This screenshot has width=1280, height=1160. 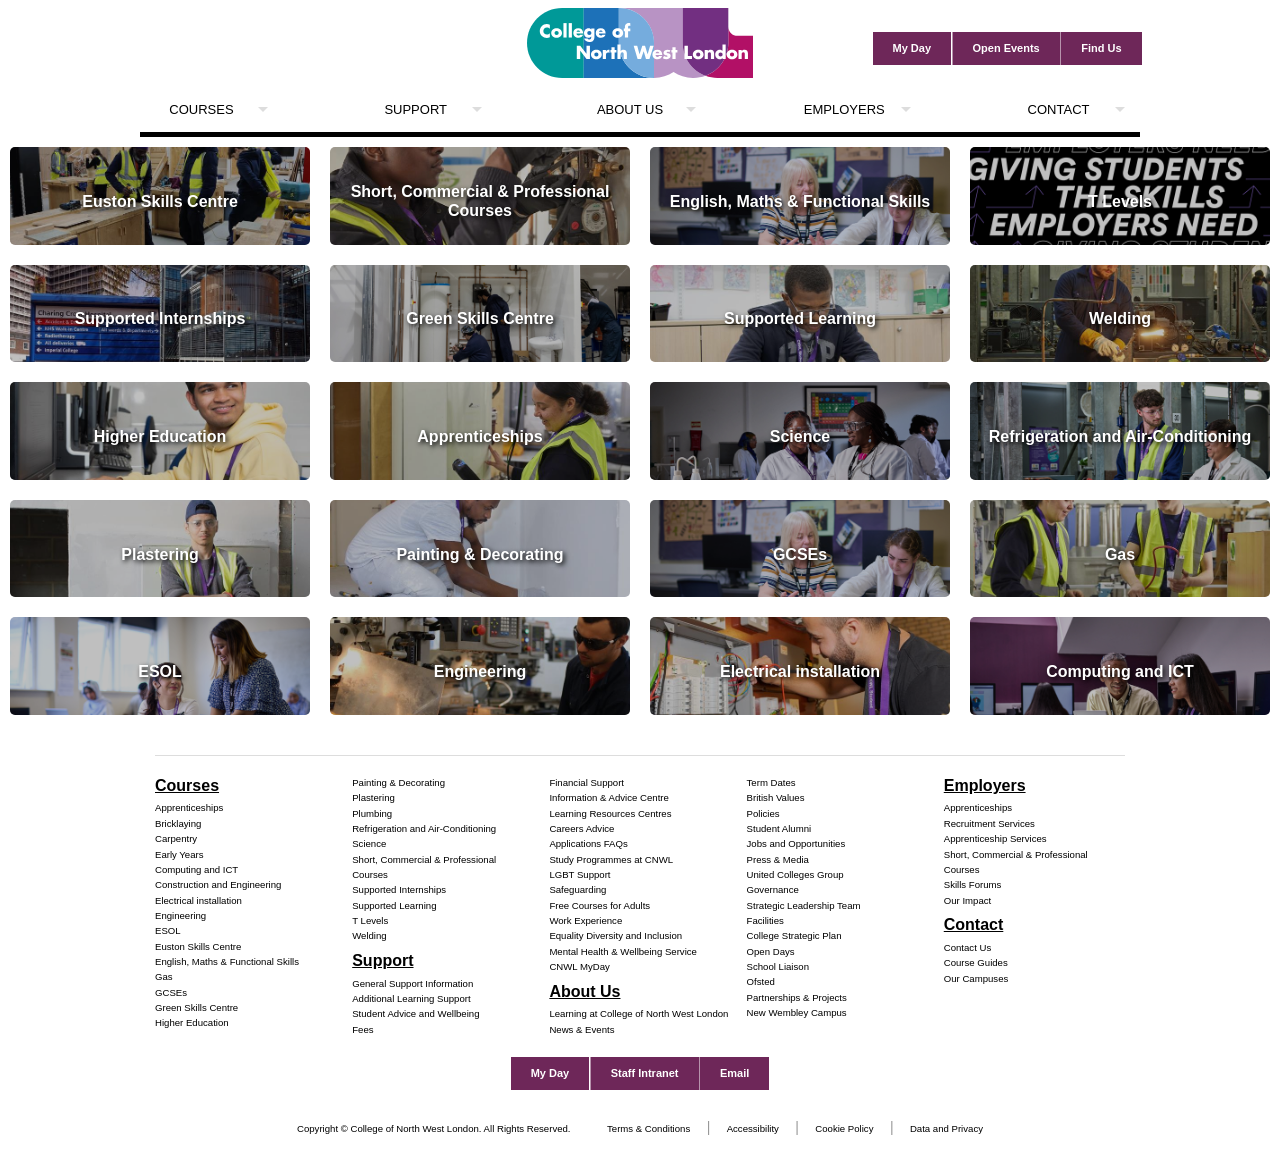 I want to click on About Us, so click(x=630, y=109).